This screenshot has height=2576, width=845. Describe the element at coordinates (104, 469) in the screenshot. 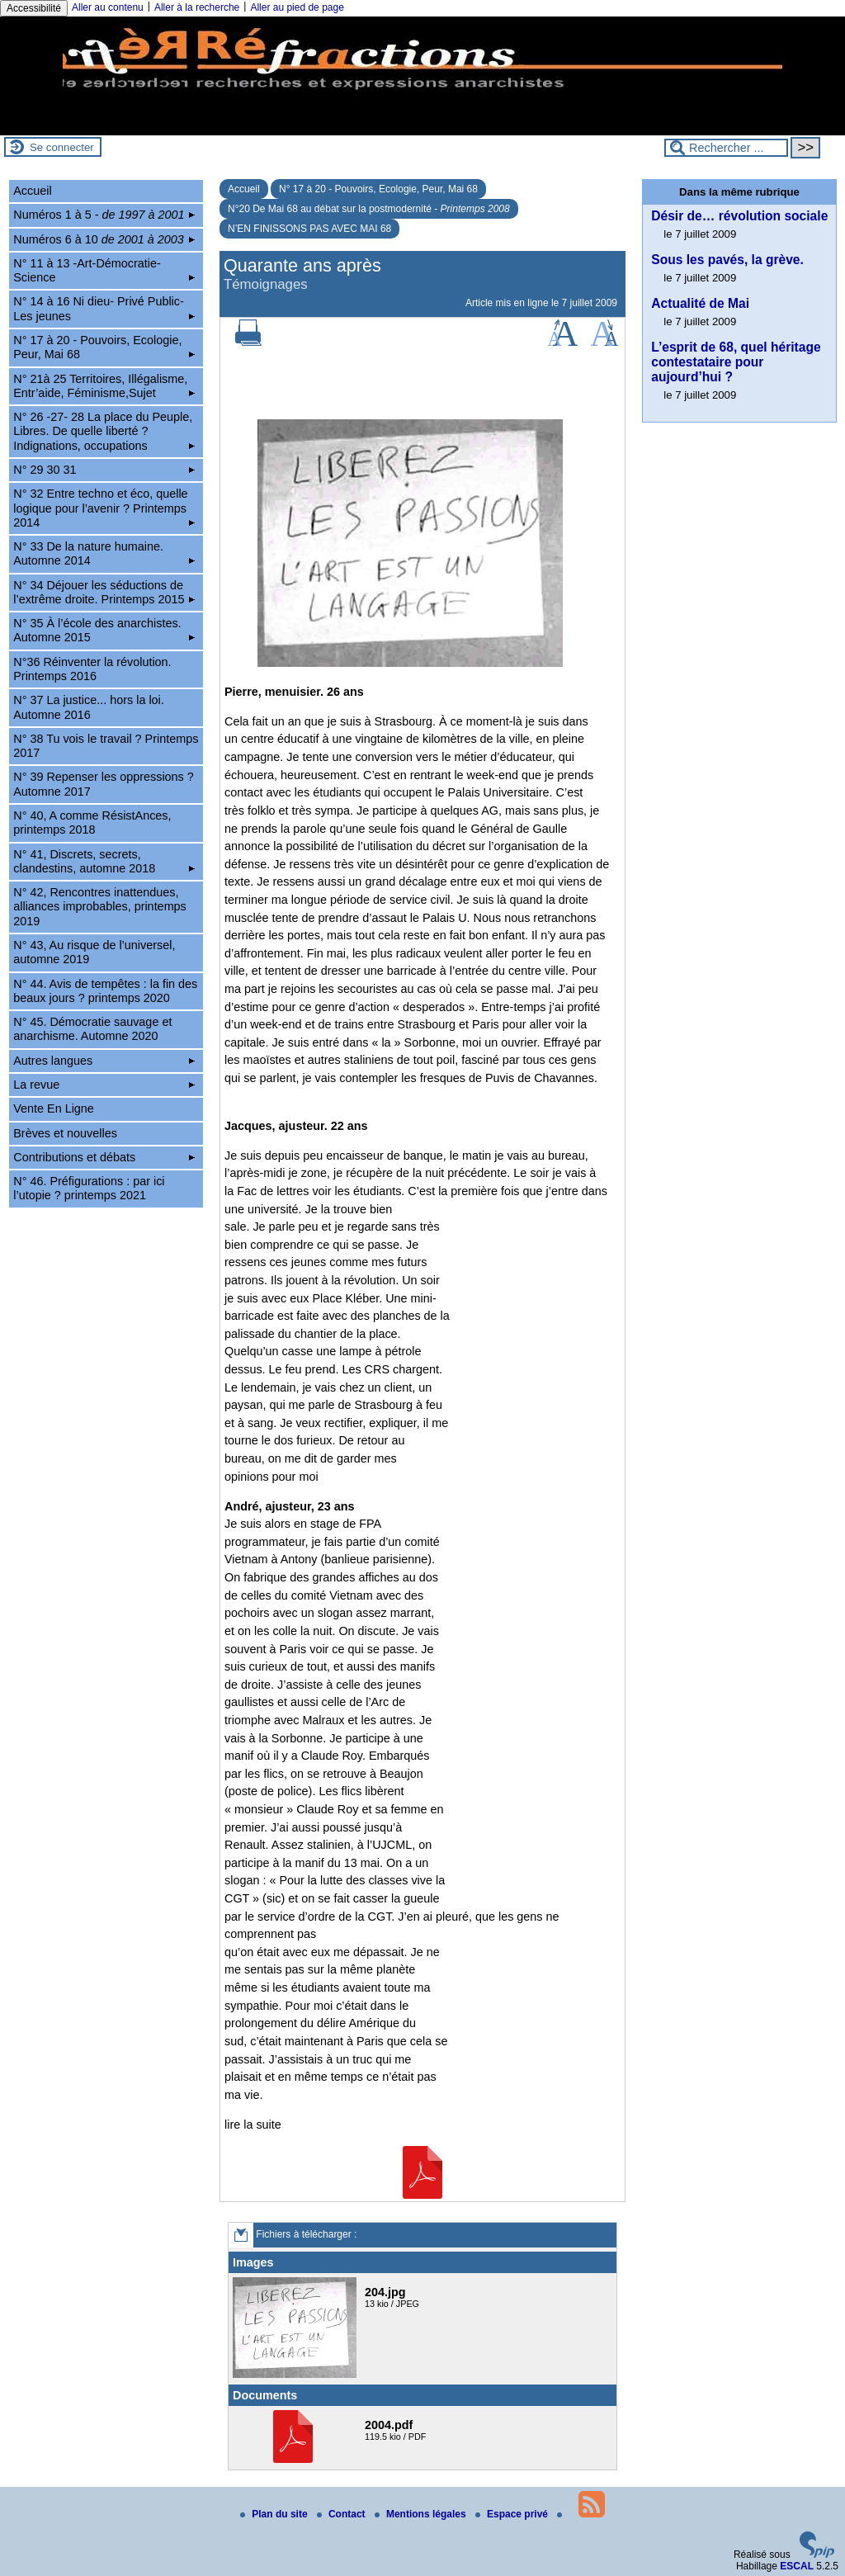

I see `N° 29 30 31` at that location.